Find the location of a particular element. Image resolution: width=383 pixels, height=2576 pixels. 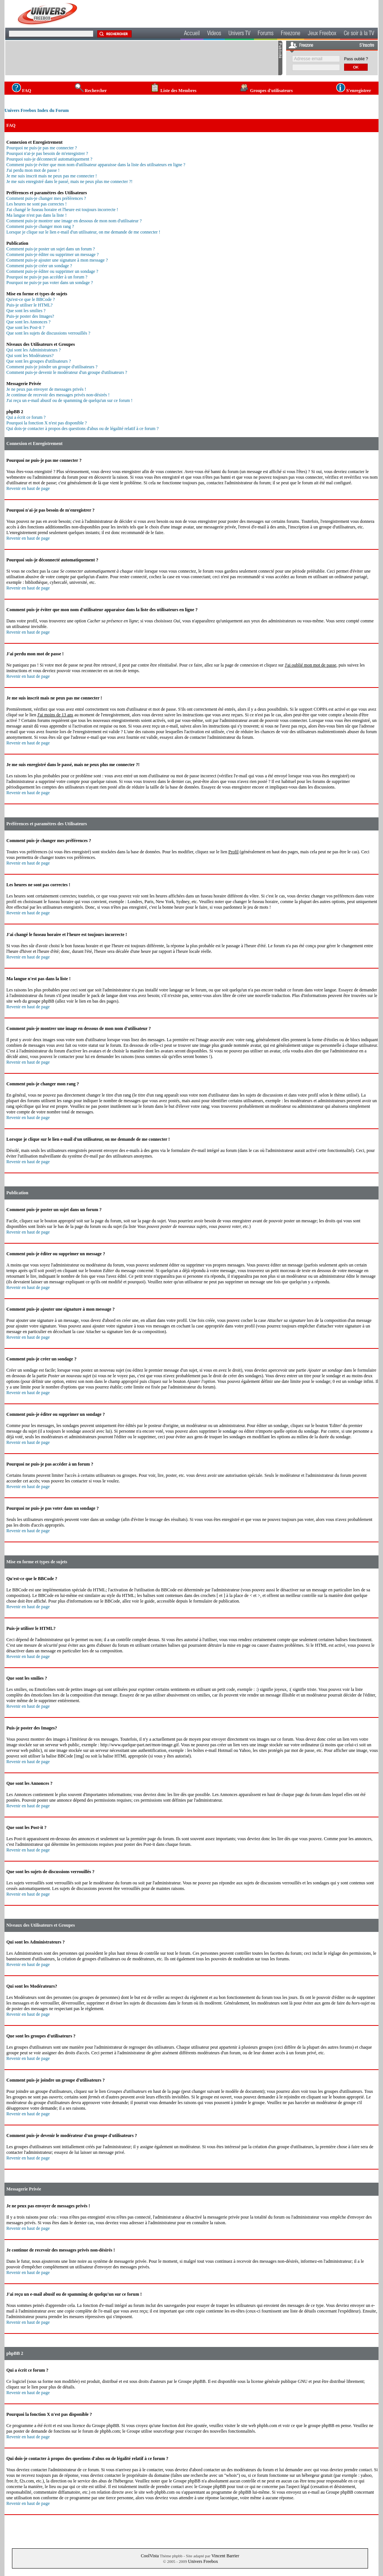

Lorsque je clique sur le lien e-mail d'un utilisateur, on me demande de me connecter ! is located at coordinates (83, 232).